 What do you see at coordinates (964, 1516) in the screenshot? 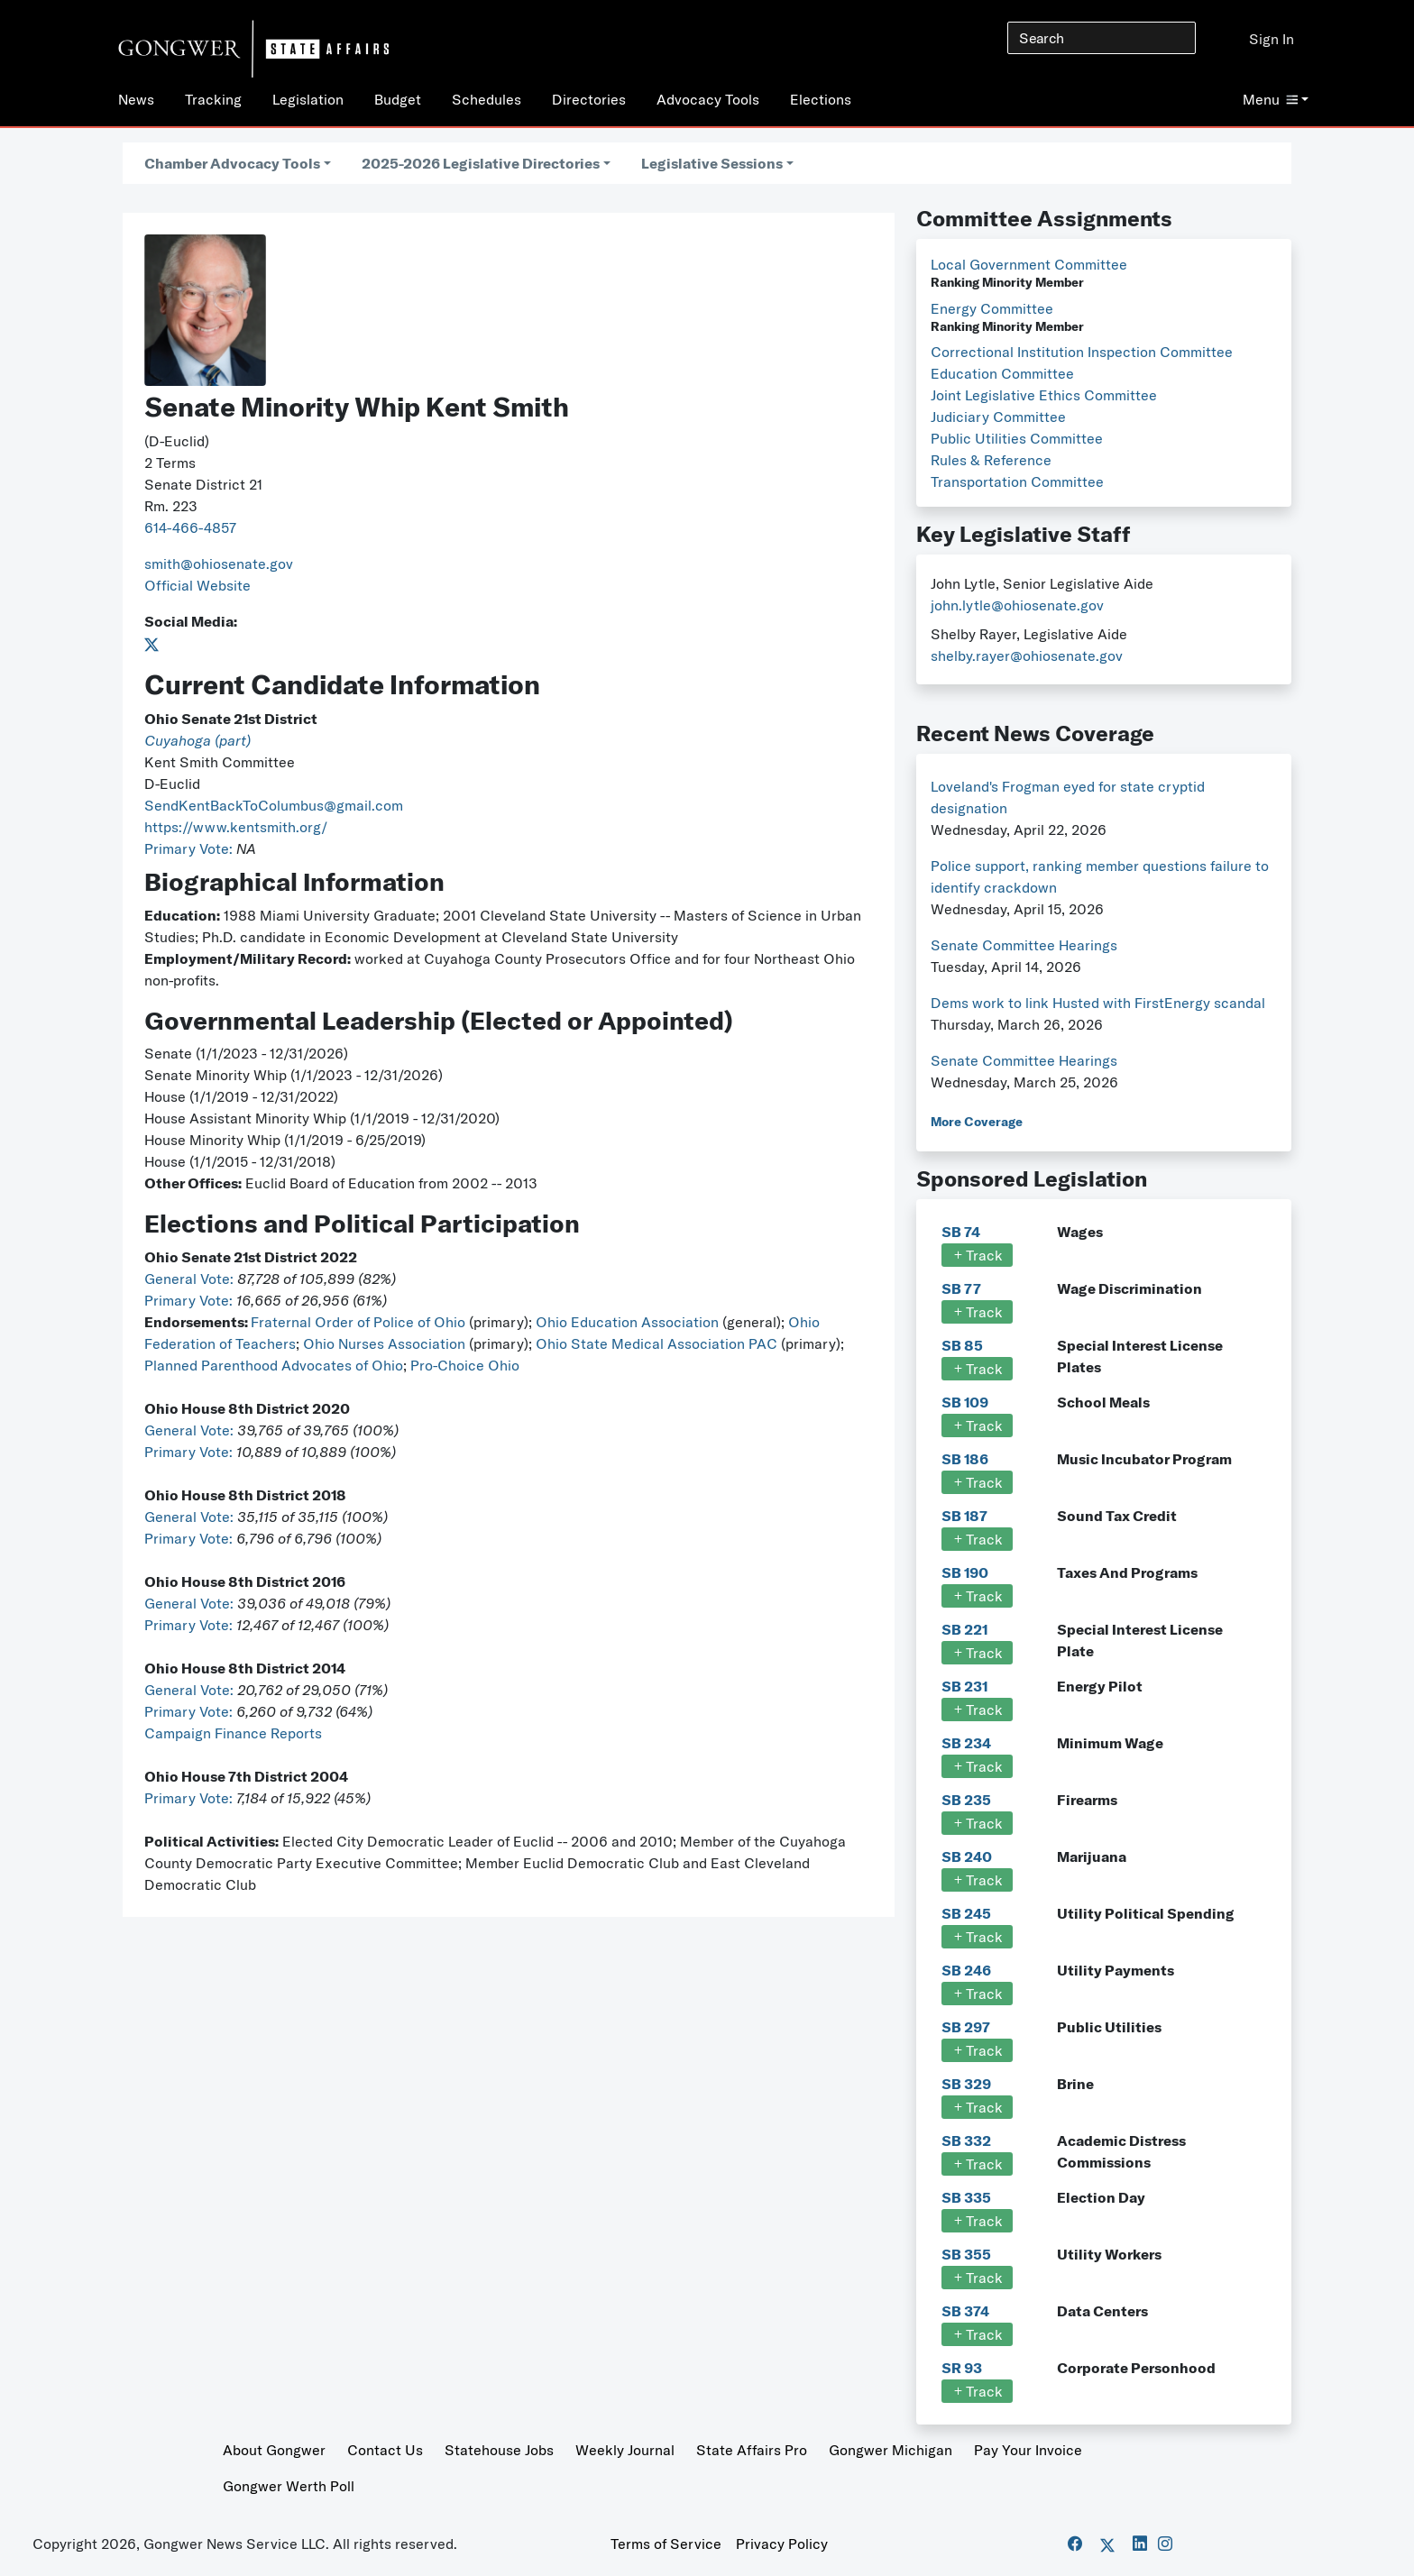
I see `SB 187` at bounding box center [964, 1516].